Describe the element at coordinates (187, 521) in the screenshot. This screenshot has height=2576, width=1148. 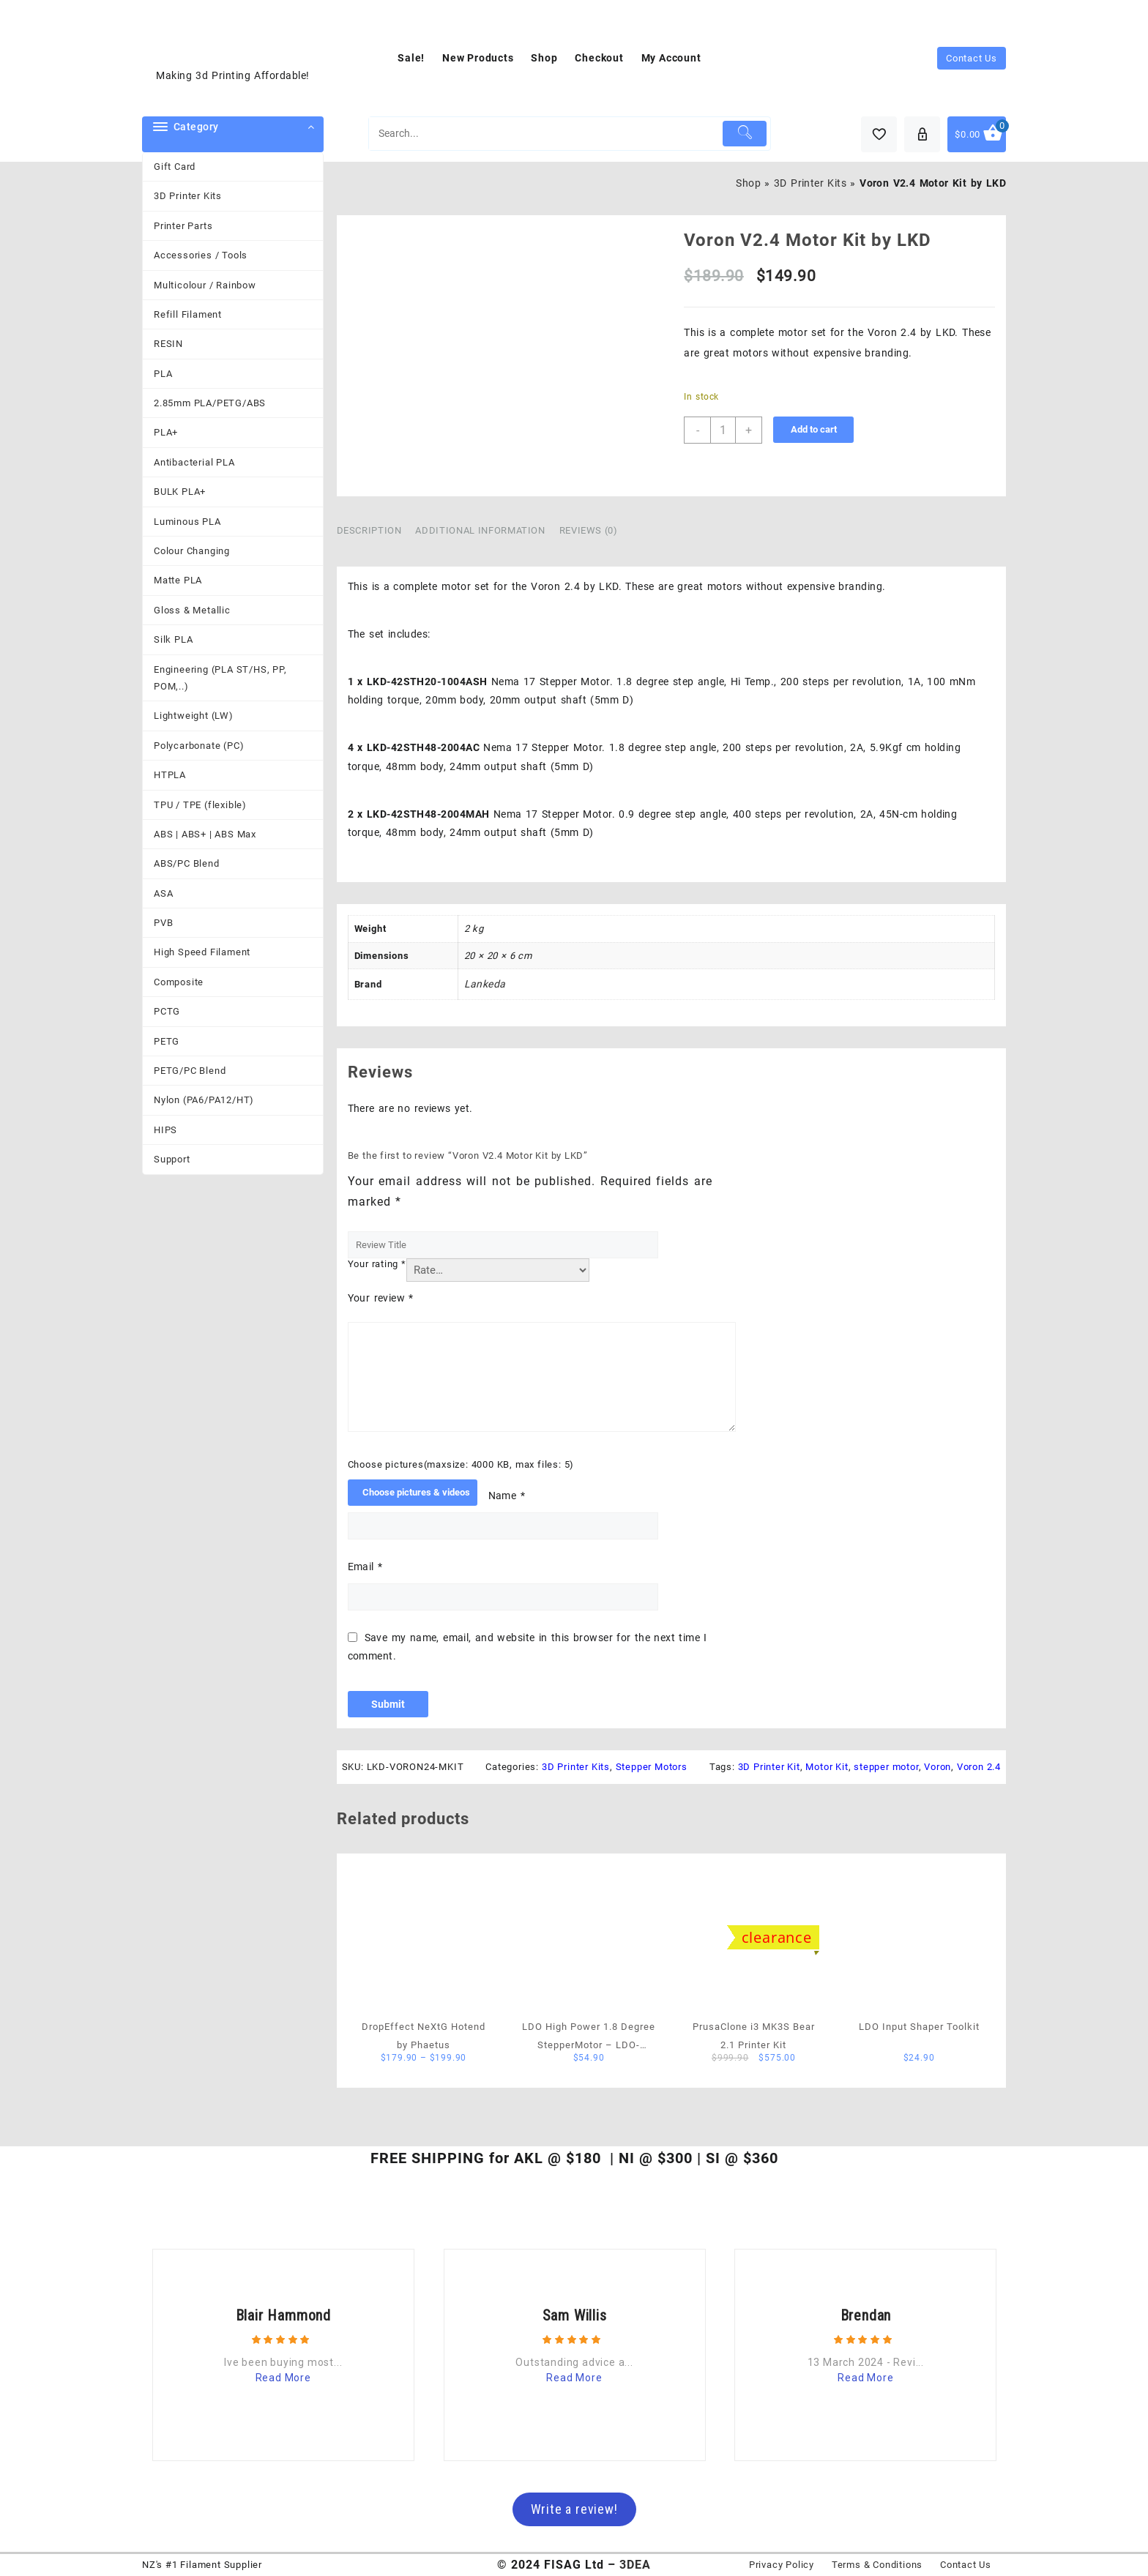
I see `Luminous PLA` at that location.